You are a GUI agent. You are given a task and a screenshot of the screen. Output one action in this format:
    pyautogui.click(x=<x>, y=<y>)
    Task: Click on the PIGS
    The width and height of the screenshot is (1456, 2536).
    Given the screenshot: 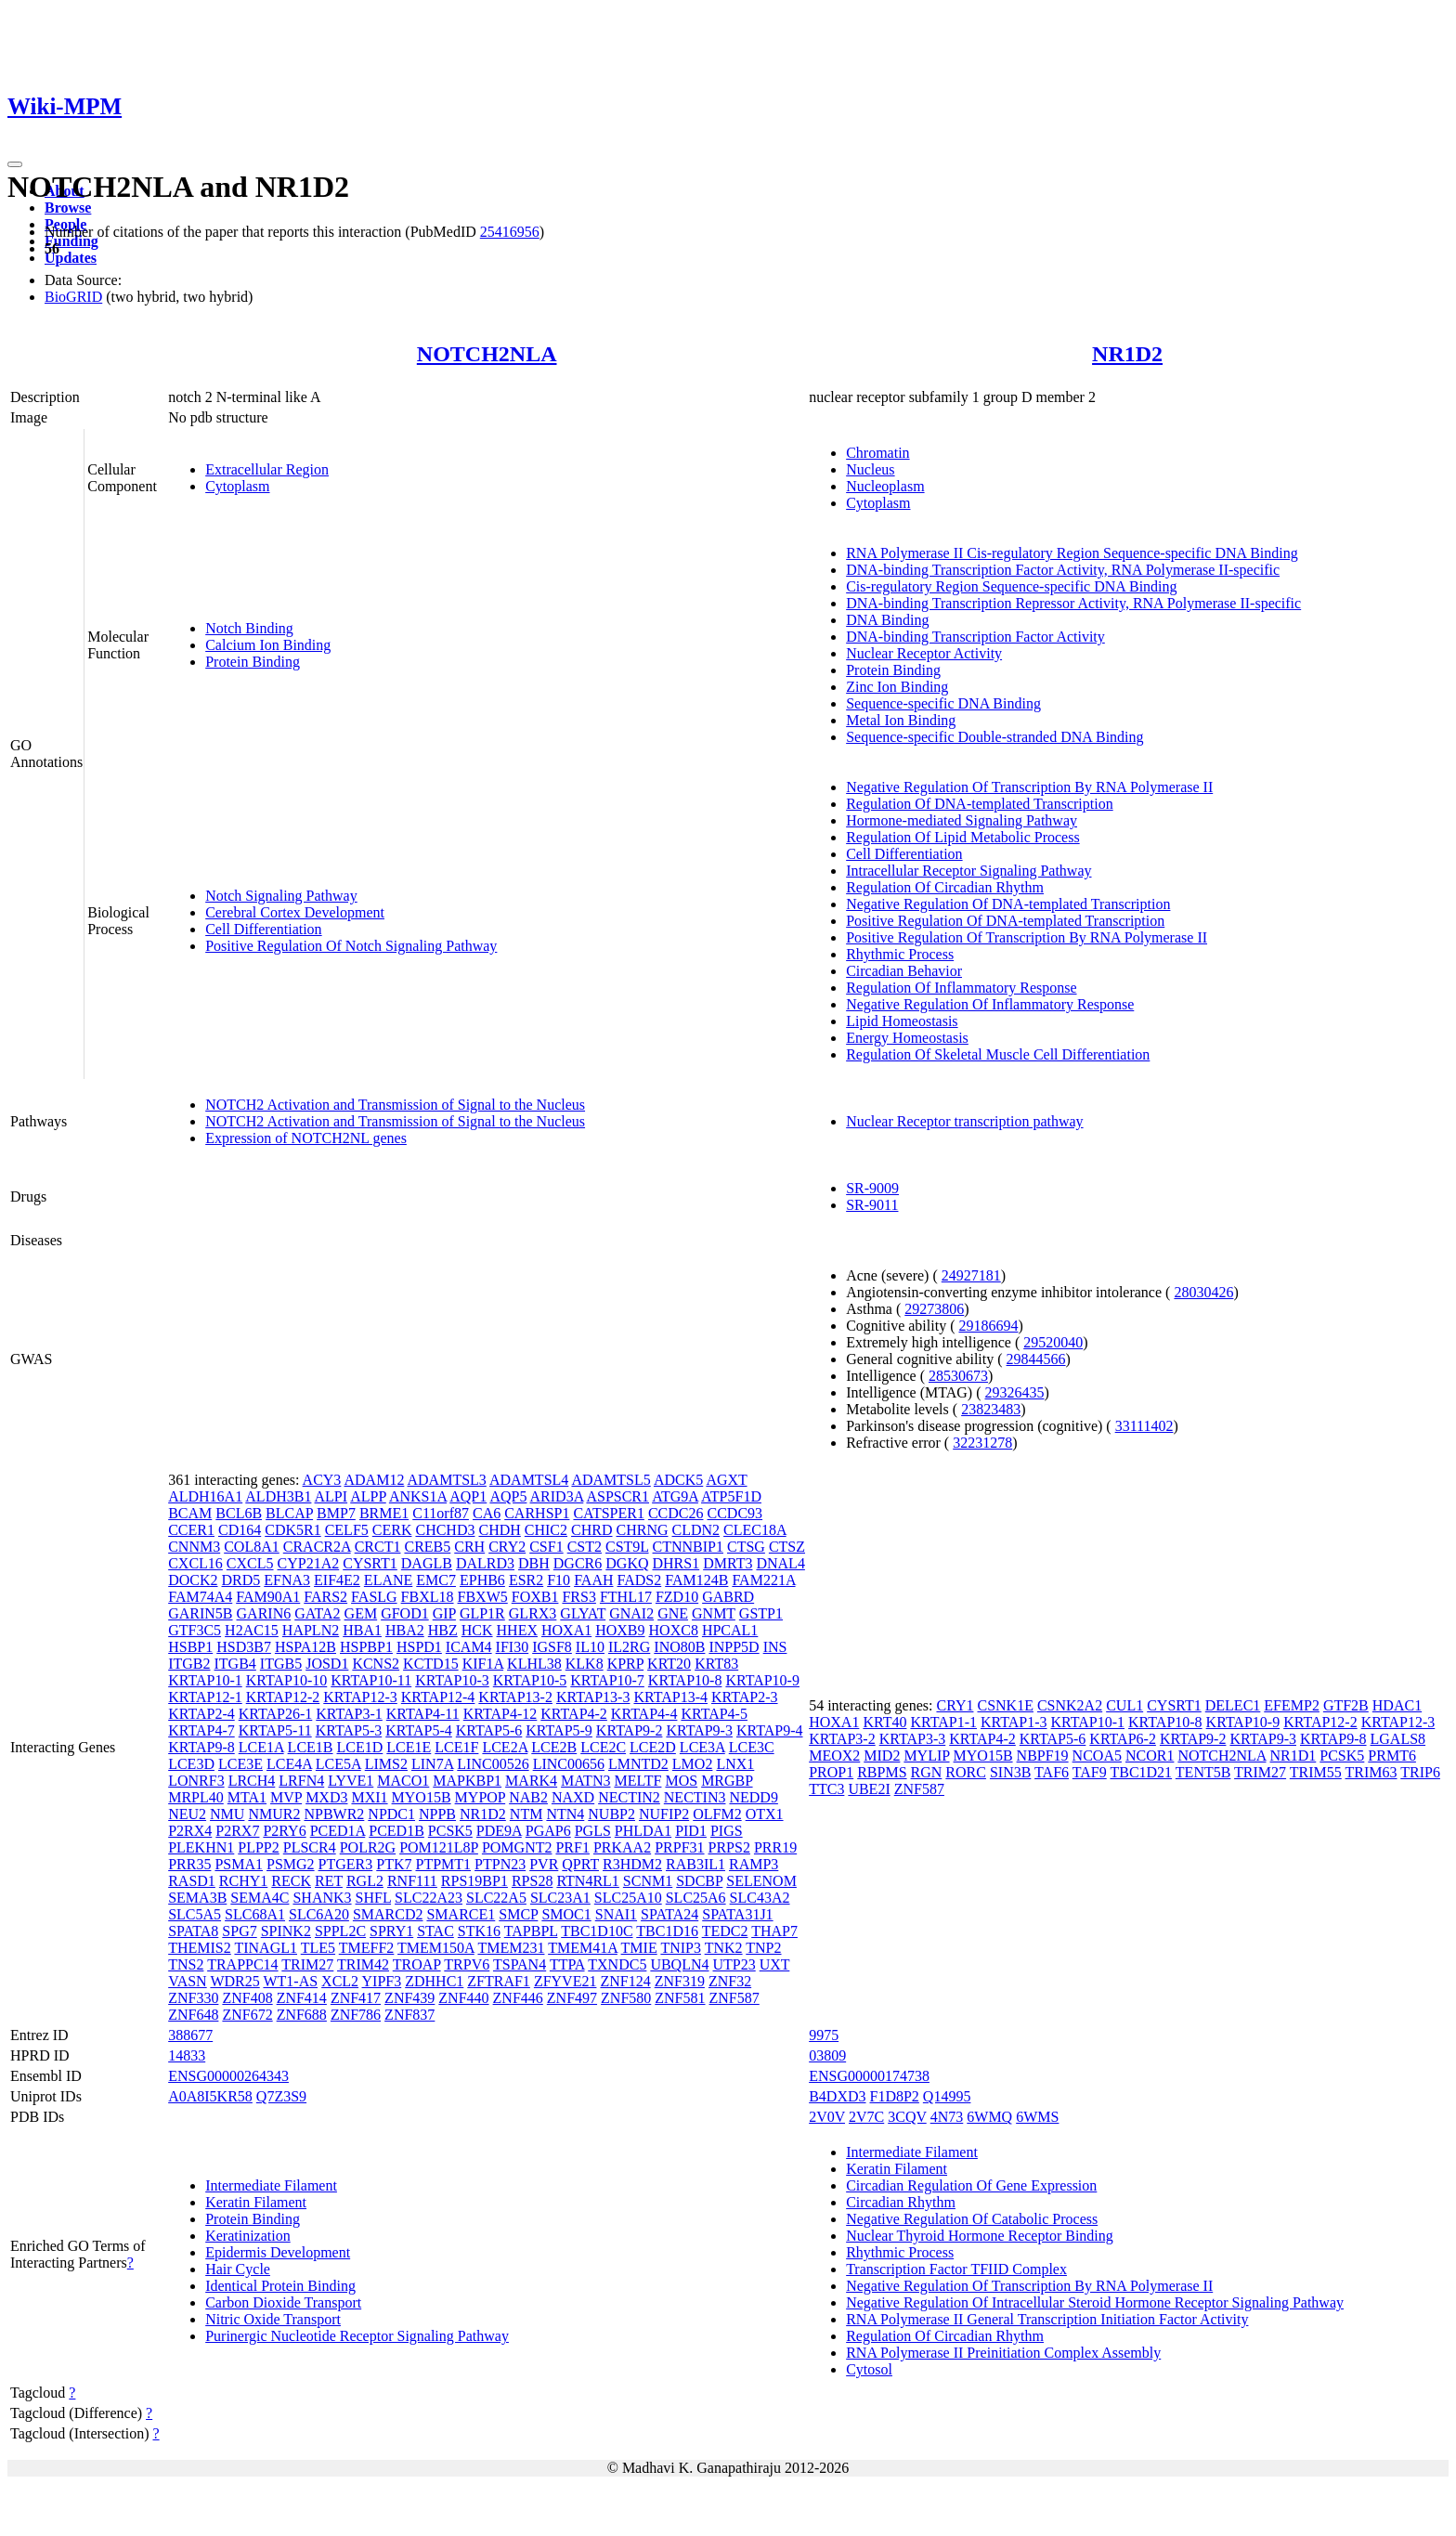 What is the action you would take?
    pyautogui.click(x=726, y=1831)
    